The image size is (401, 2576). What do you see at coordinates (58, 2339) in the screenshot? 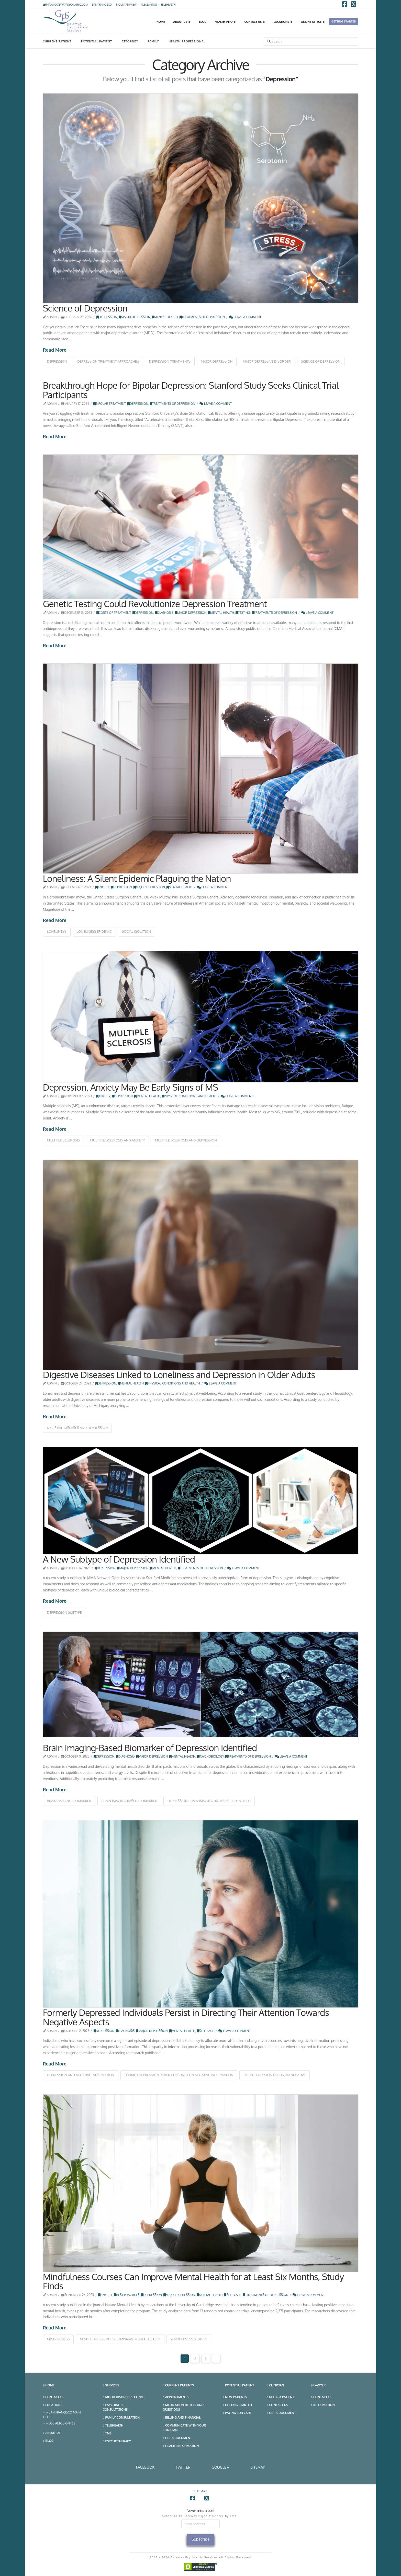
I see `mindfulness` at bounding box center [58, 2339].